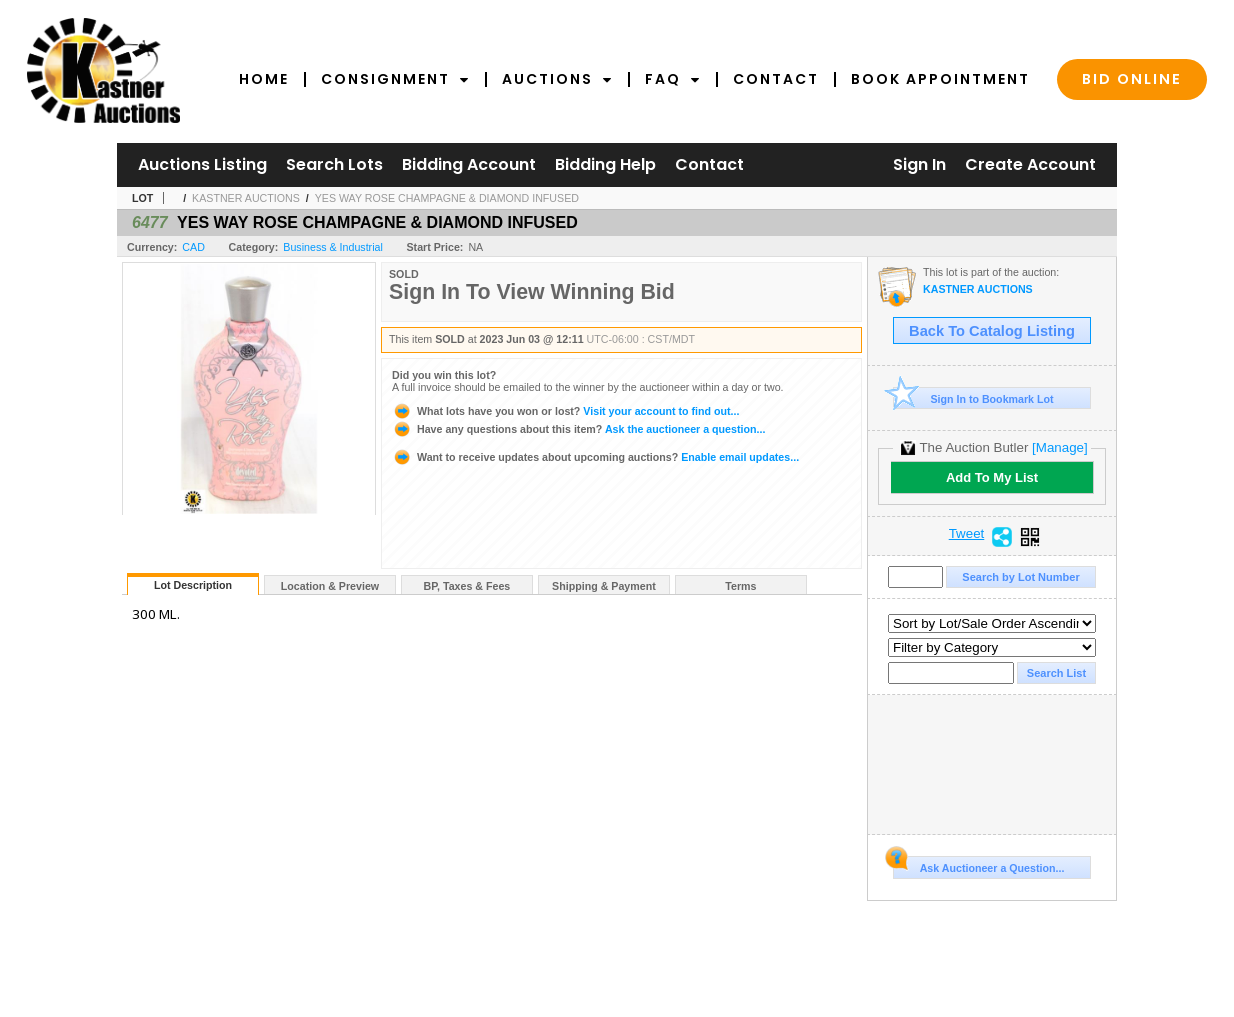 This screenshot has height=1017, width=1234. I want to click on Lot Description, so click(193, 585).